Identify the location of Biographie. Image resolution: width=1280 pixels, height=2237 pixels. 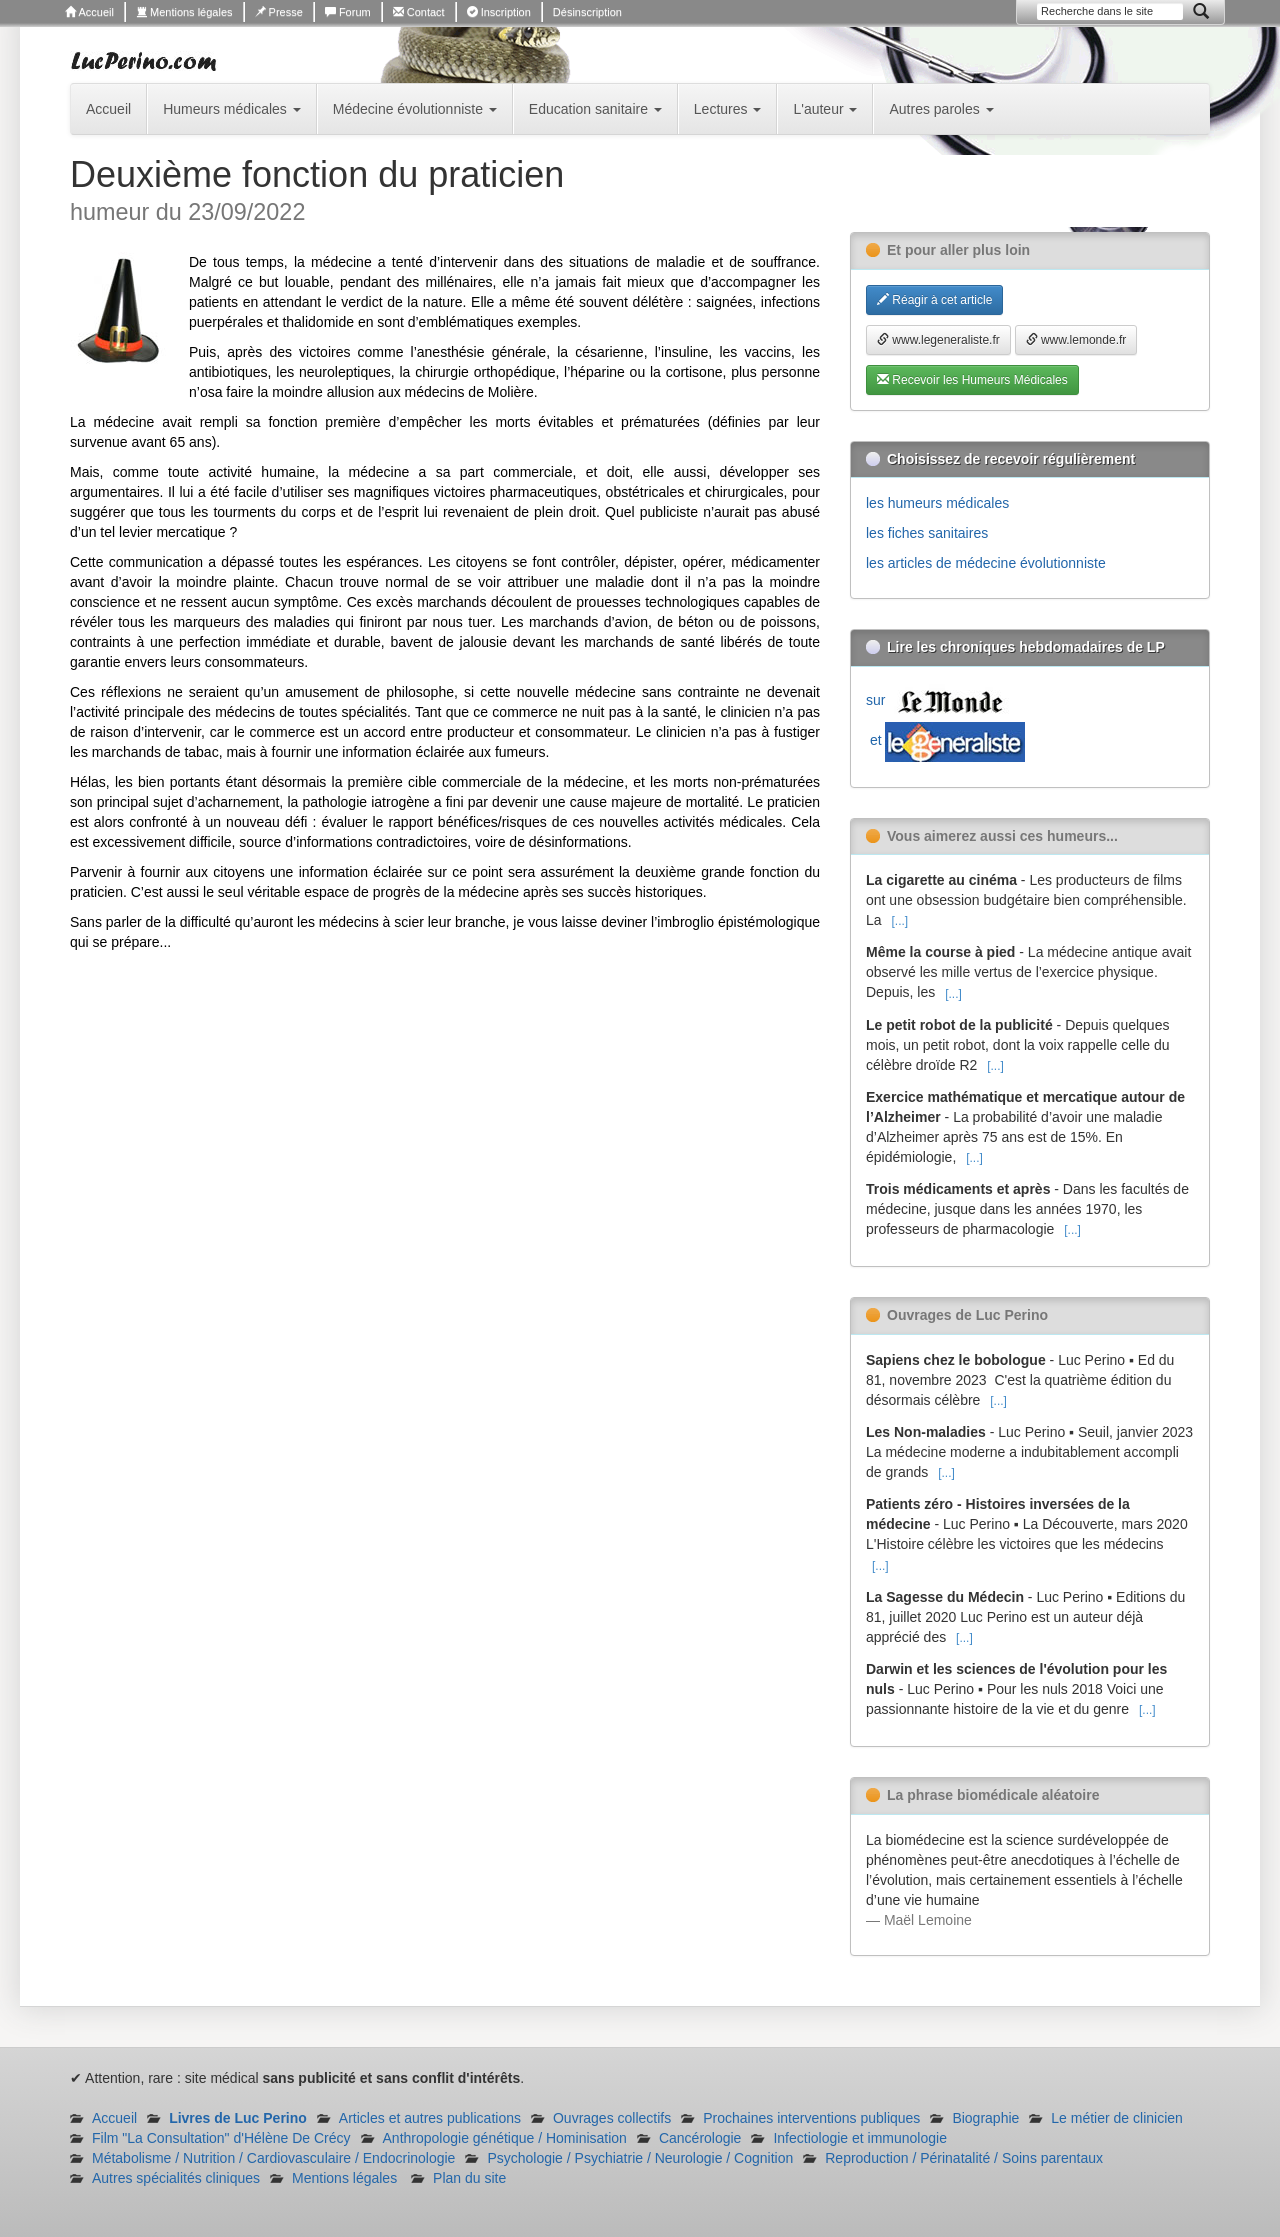
(985, 2118).